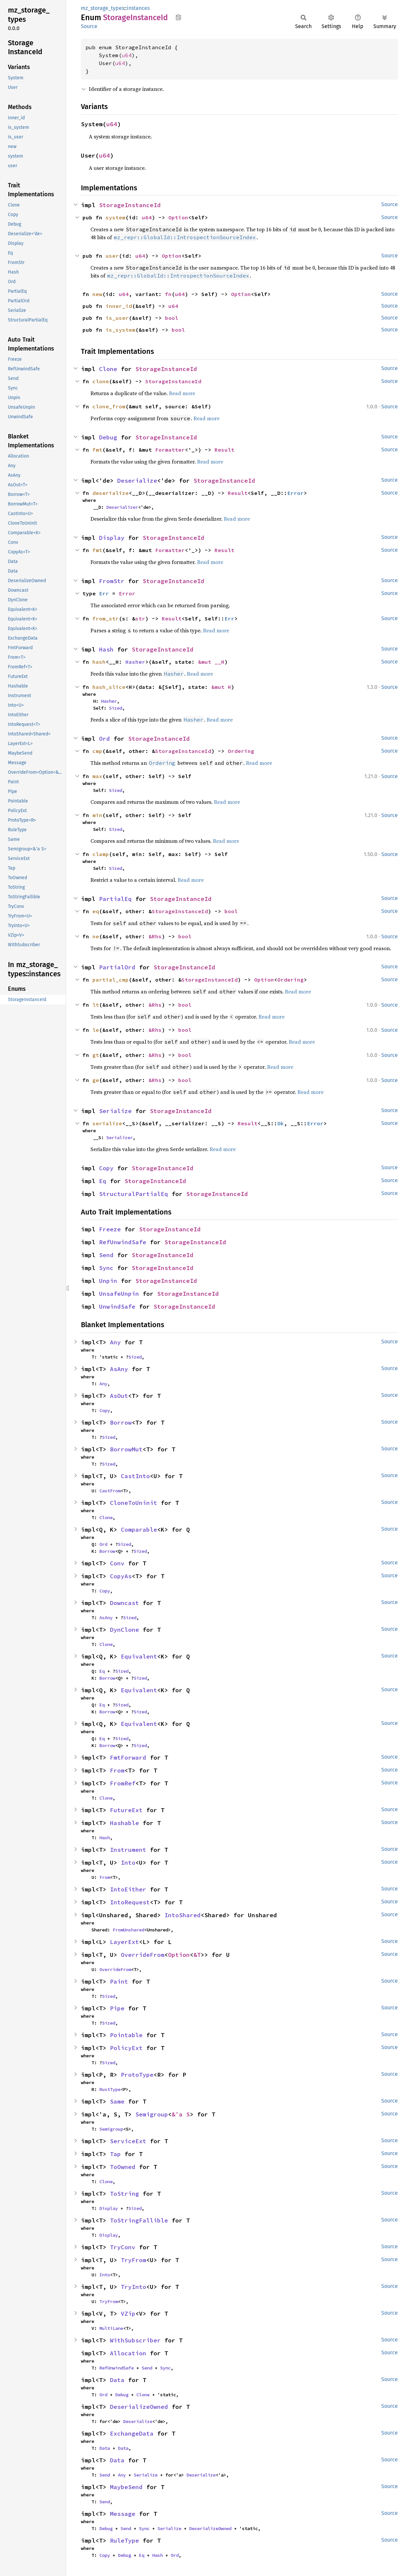  What do you see at coordinates (241, 751) in the screenshot?
I see `Ordering` at bounding box center [241, 751].